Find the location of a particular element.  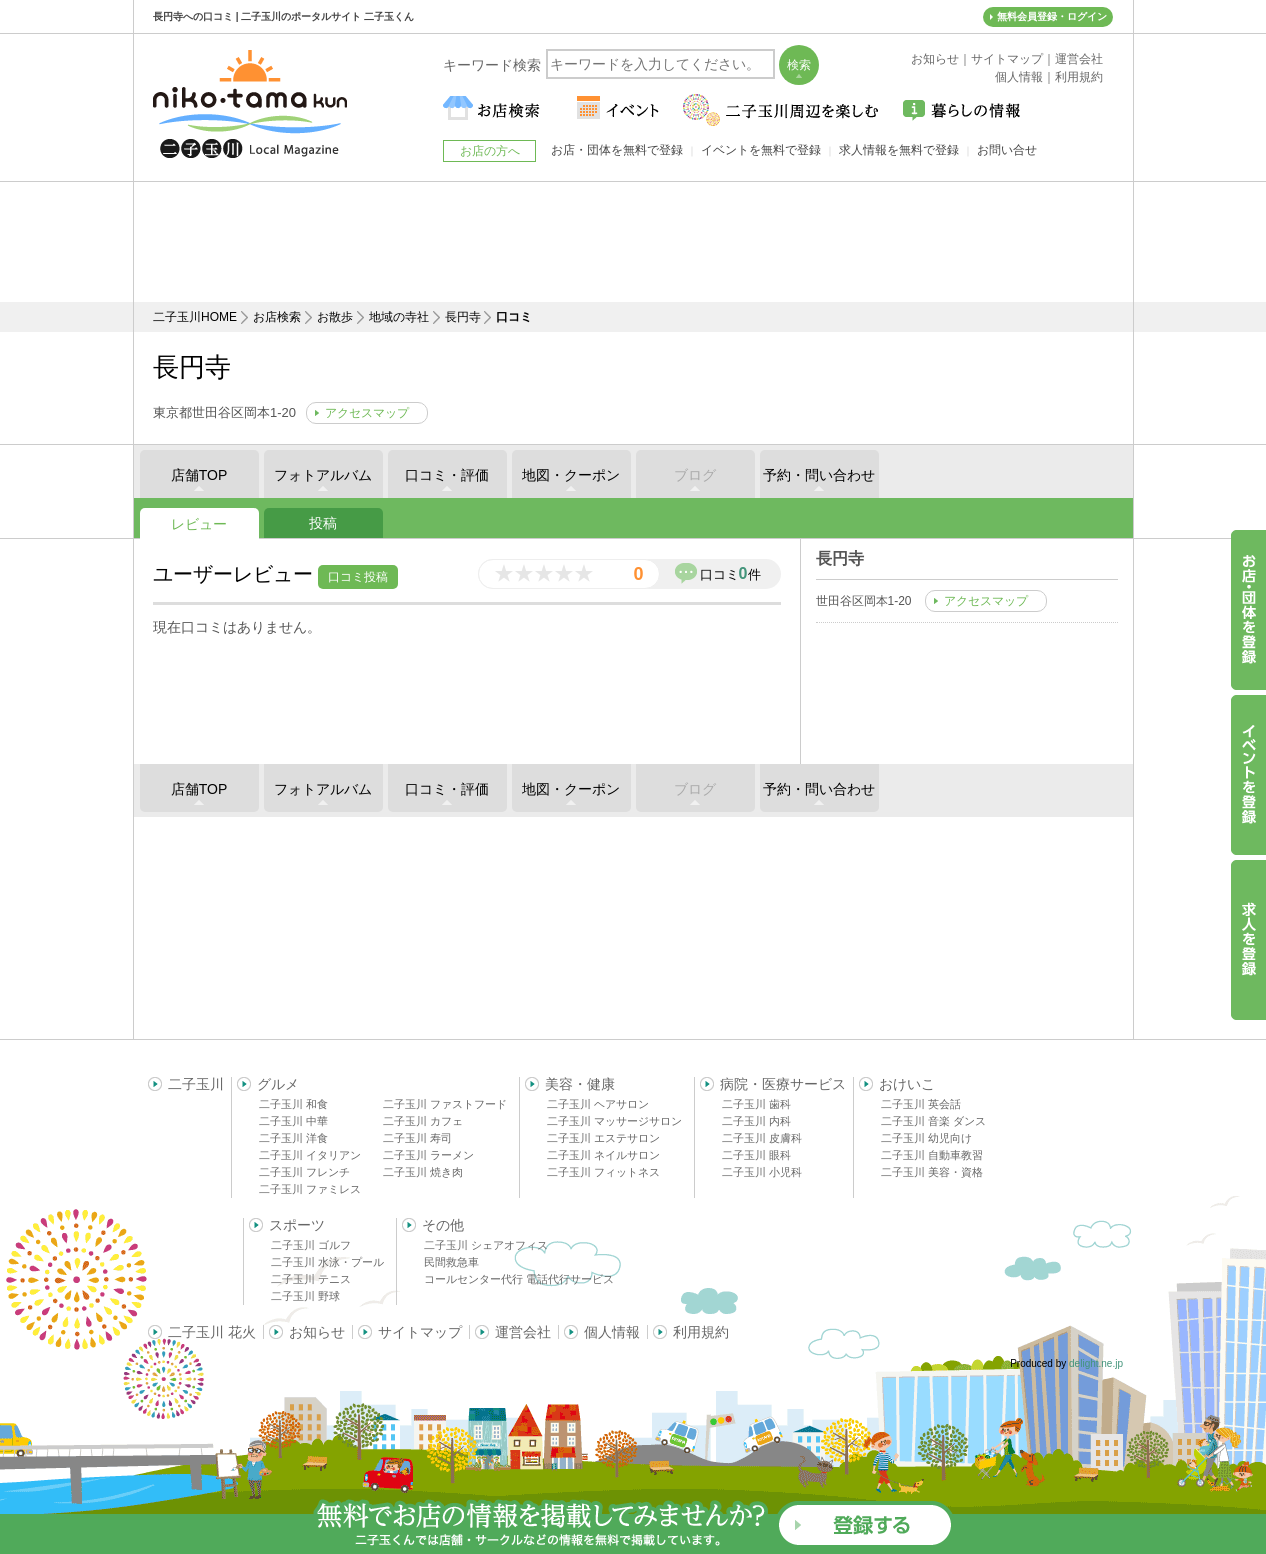

二子玉川 is located at coordinates (196, 1084).